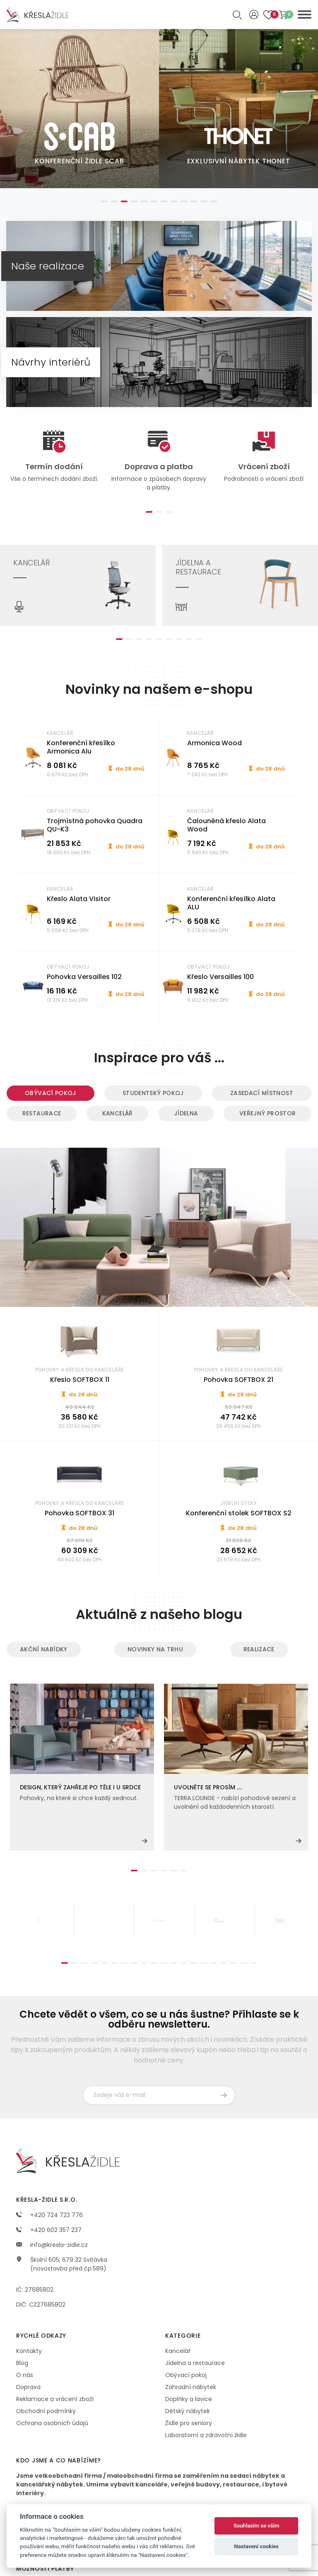 The height and width of the screenshot is (2576, 318). Describe the element at coordinates (52, 2245) in the screenshot. I see `info@kresla-zidle.cz` at that location.